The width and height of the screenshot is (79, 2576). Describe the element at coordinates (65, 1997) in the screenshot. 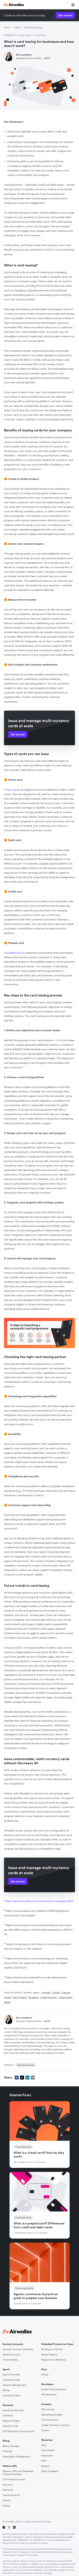

I see `United States` at that location.